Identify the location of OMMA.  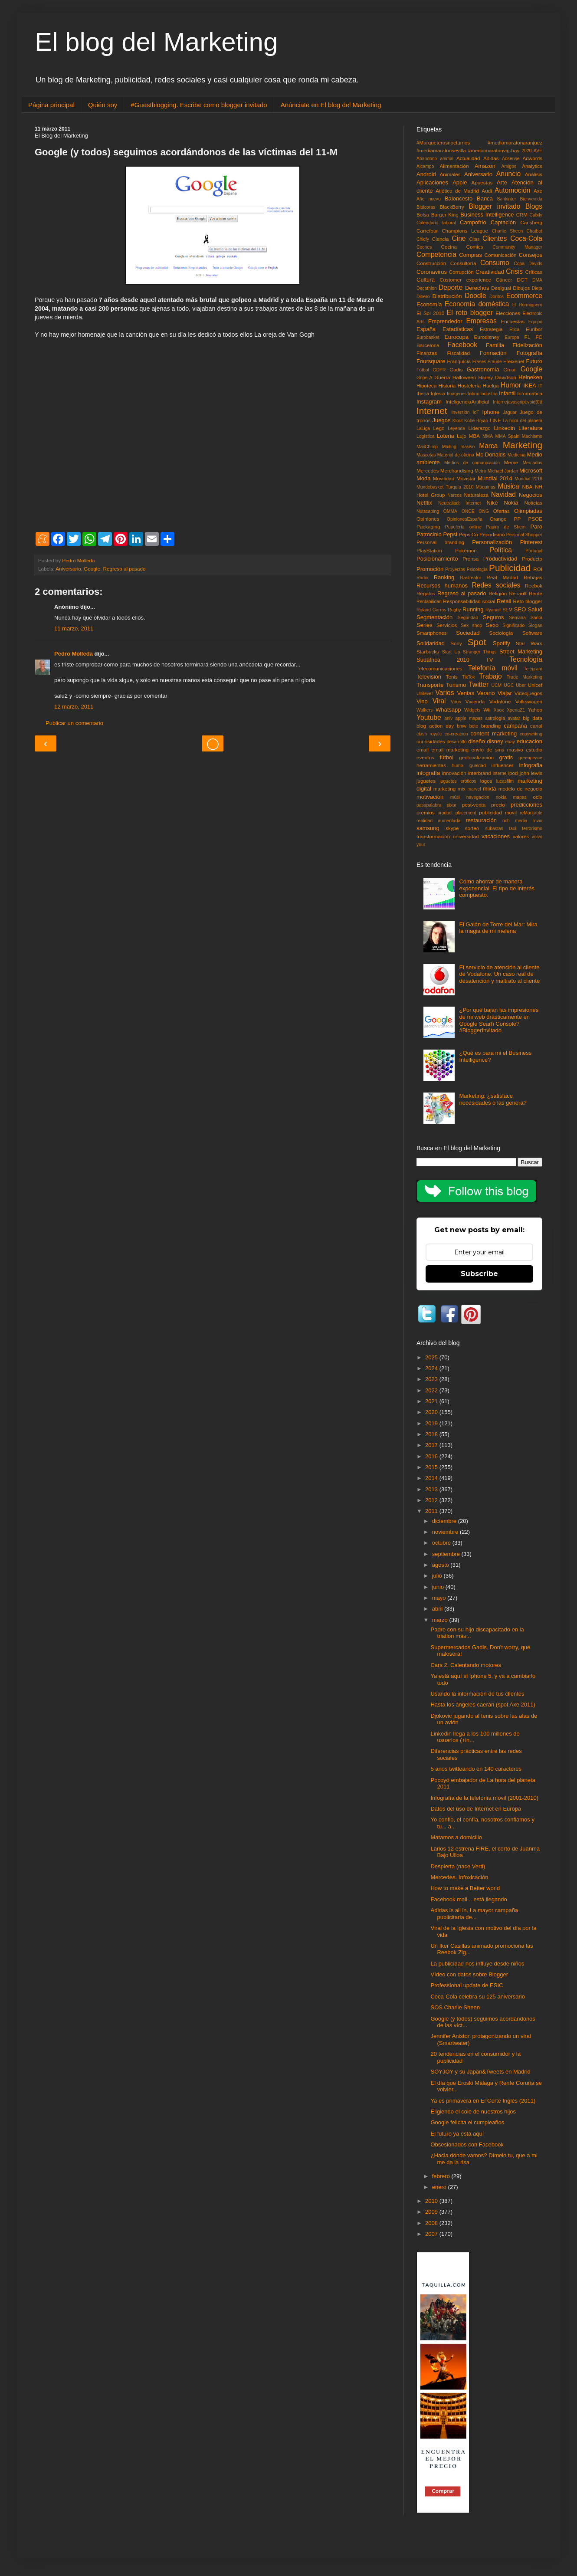
(450, 511).